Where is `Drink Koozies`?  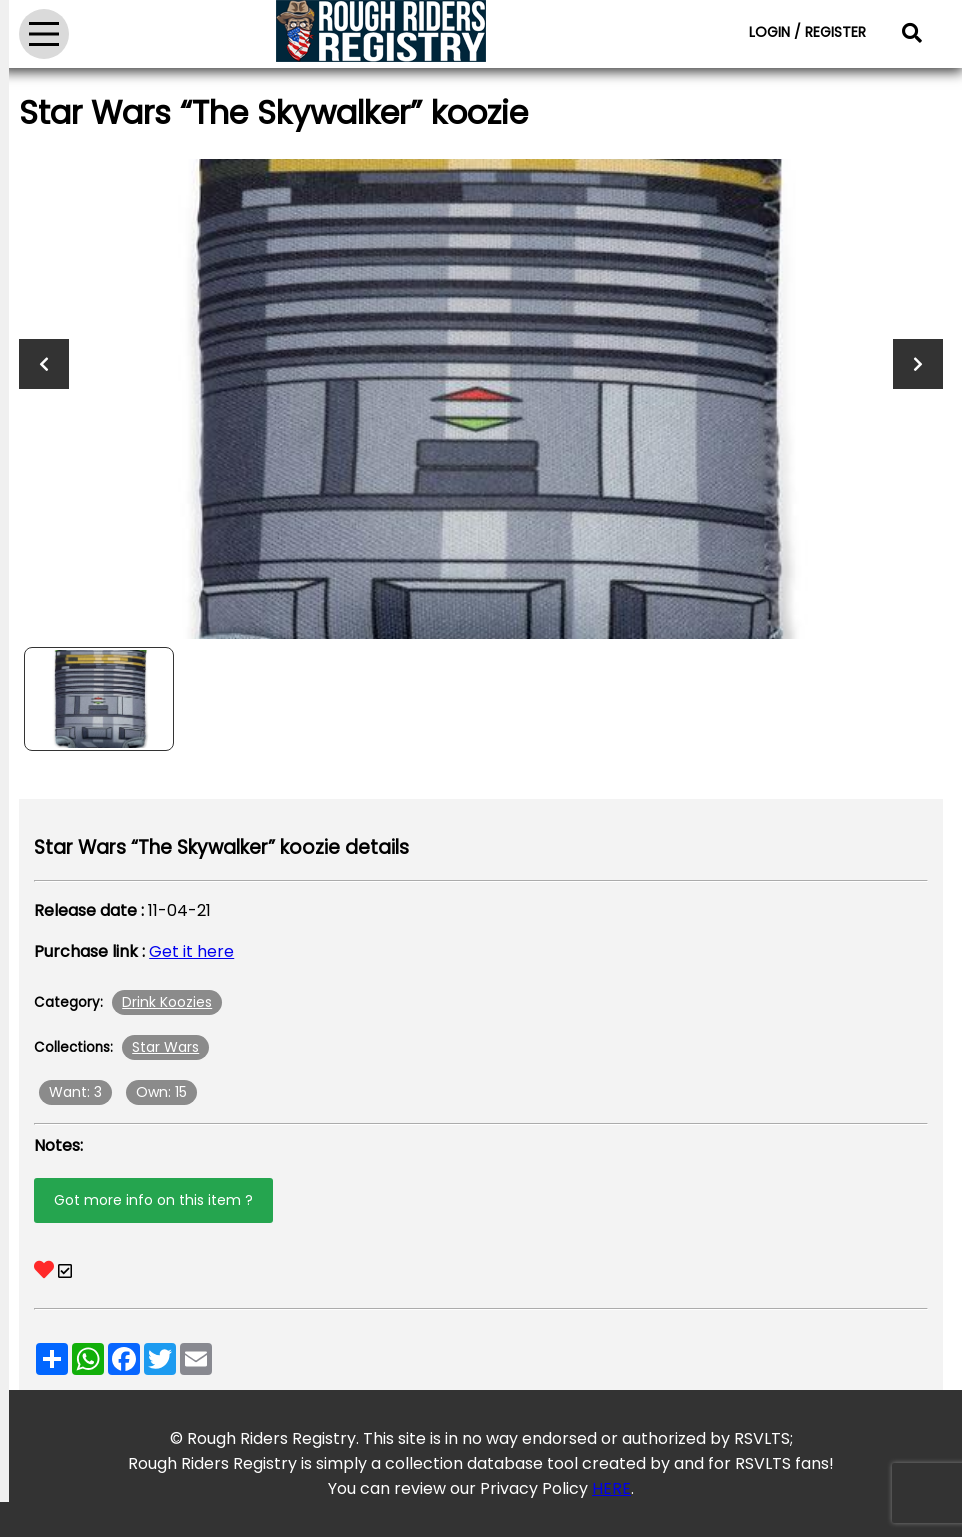
Drink Koozies is located at coordinates (167, 1002).